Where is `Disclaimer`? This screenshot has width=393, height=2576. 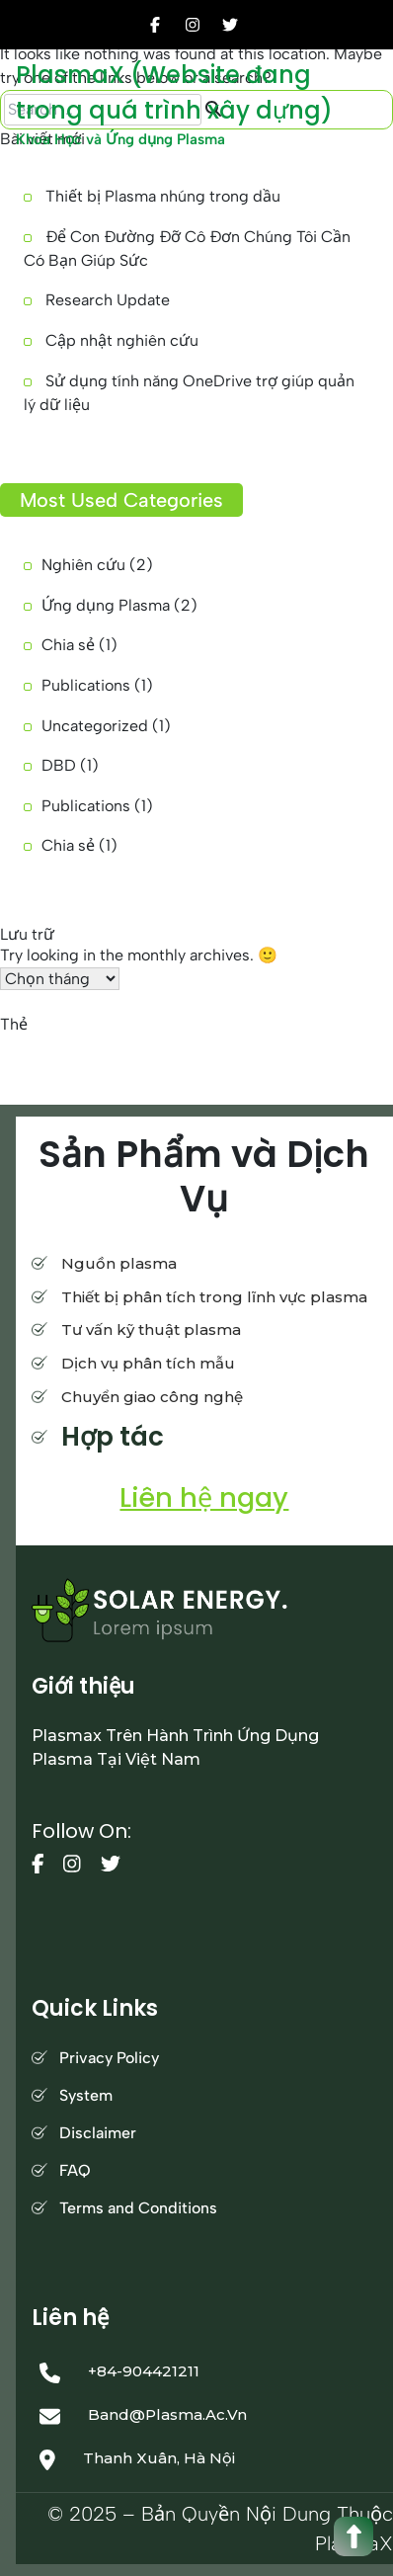
Disclaimer is located at coordinates (97, 2132).